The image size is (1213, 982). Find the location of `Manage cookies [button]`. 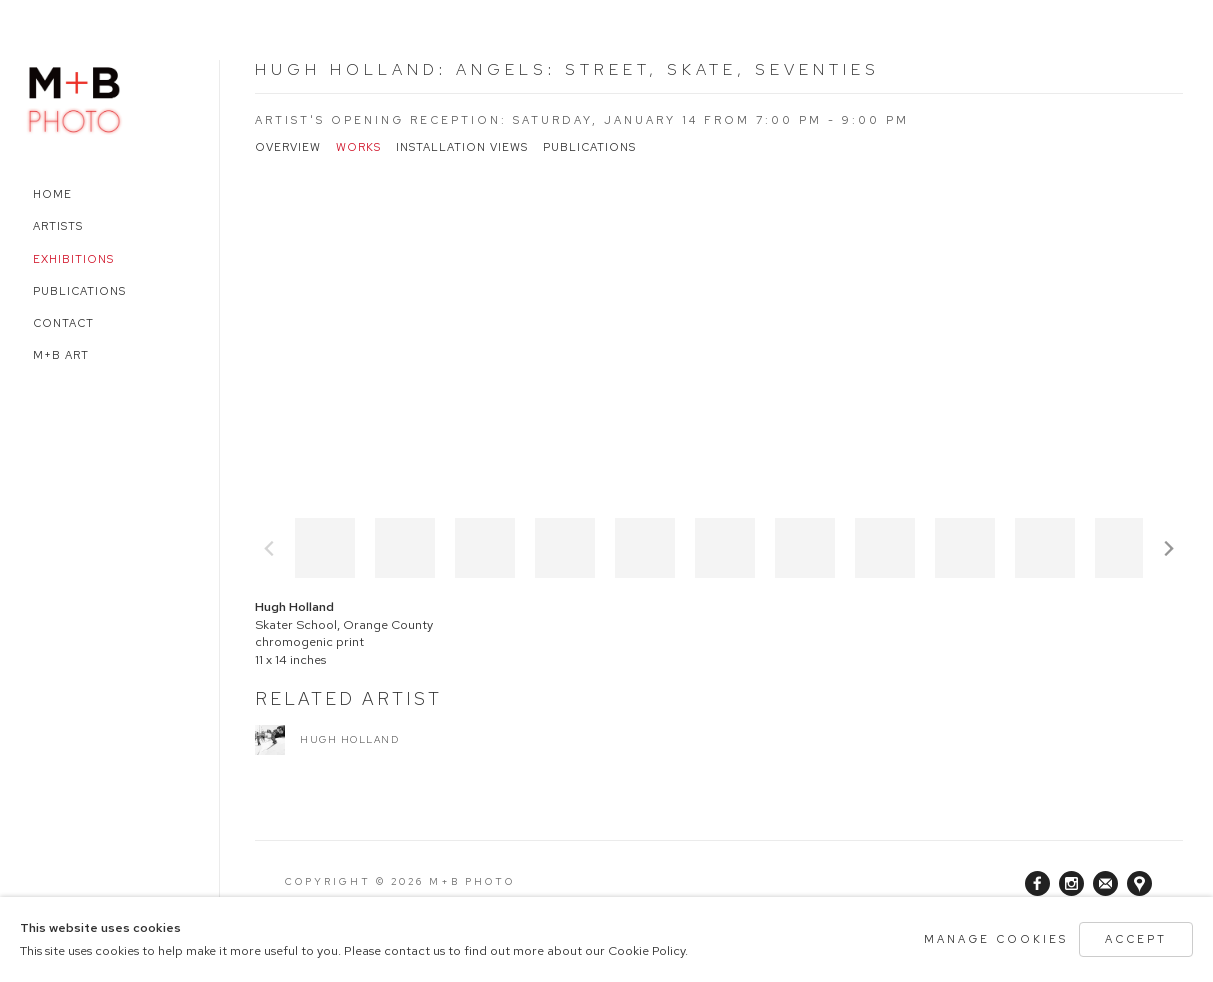

Manage cookies [button] is located at coordinates (996, 939).